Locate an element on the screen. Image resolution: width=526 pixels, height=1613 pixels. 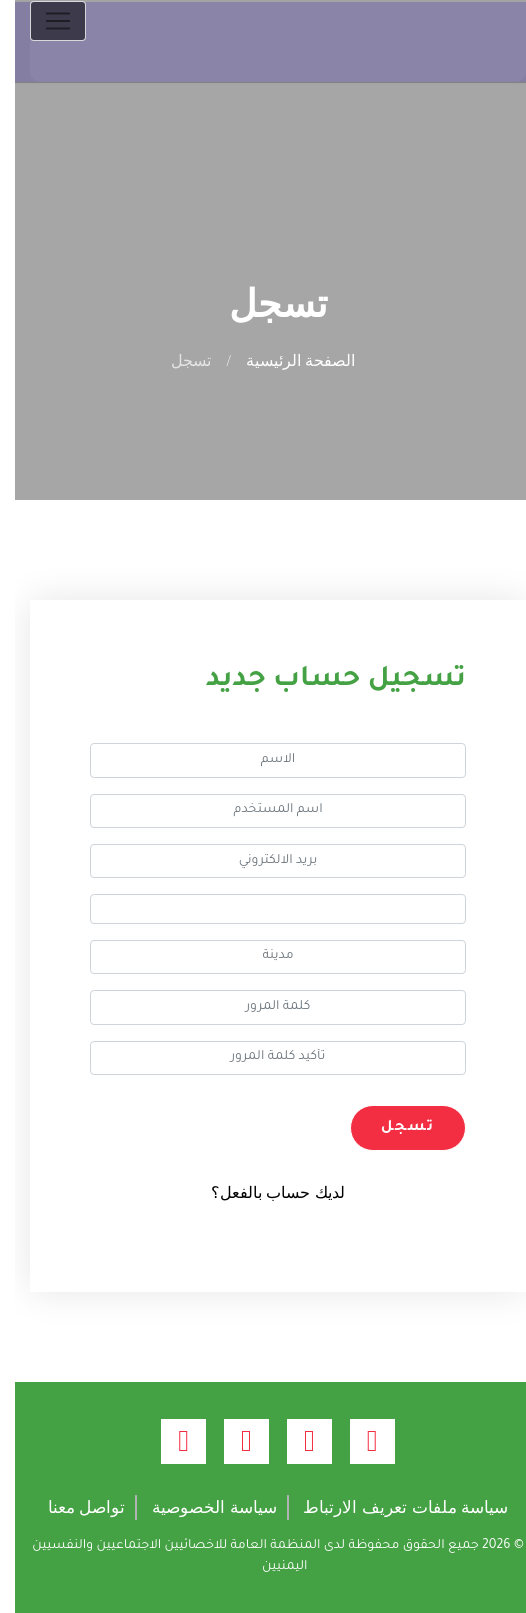
[linkedin (opens new window)] is located at coordinates (168, 1441).